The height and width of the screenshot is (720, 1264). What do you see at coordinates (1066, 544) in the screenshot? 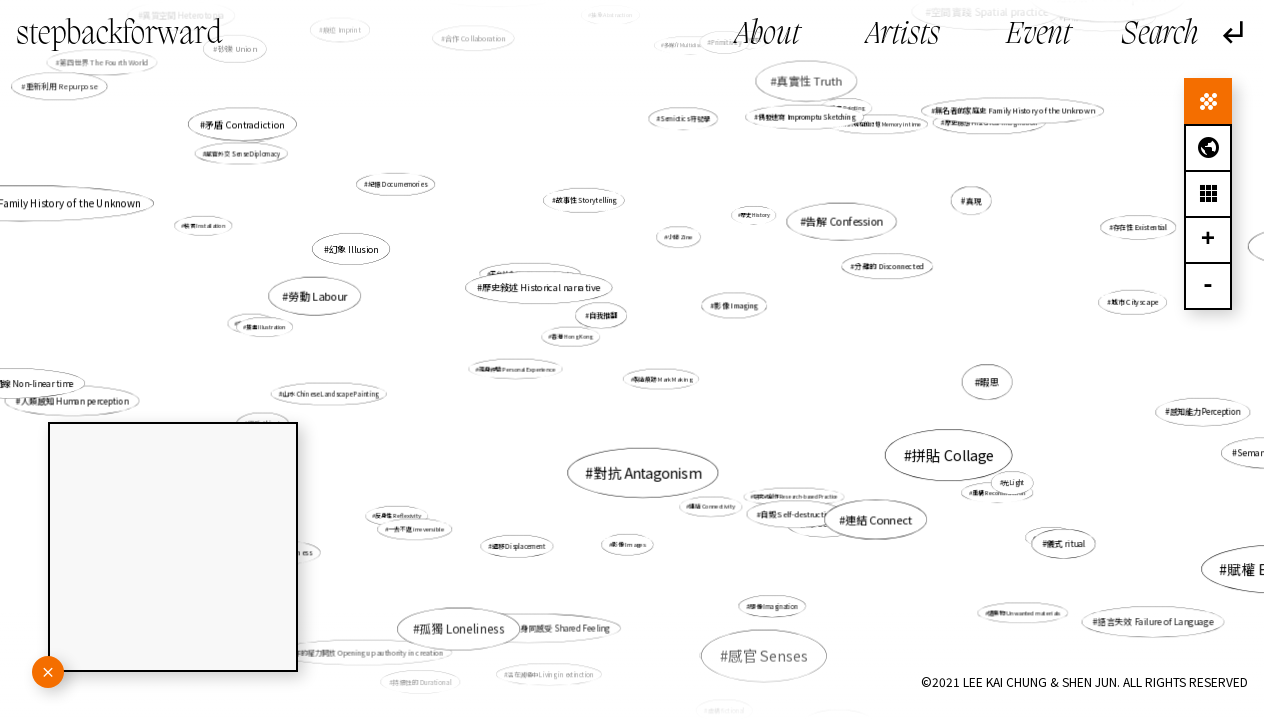
I see `儀式 ritual` at bounding box center [1066, 544].